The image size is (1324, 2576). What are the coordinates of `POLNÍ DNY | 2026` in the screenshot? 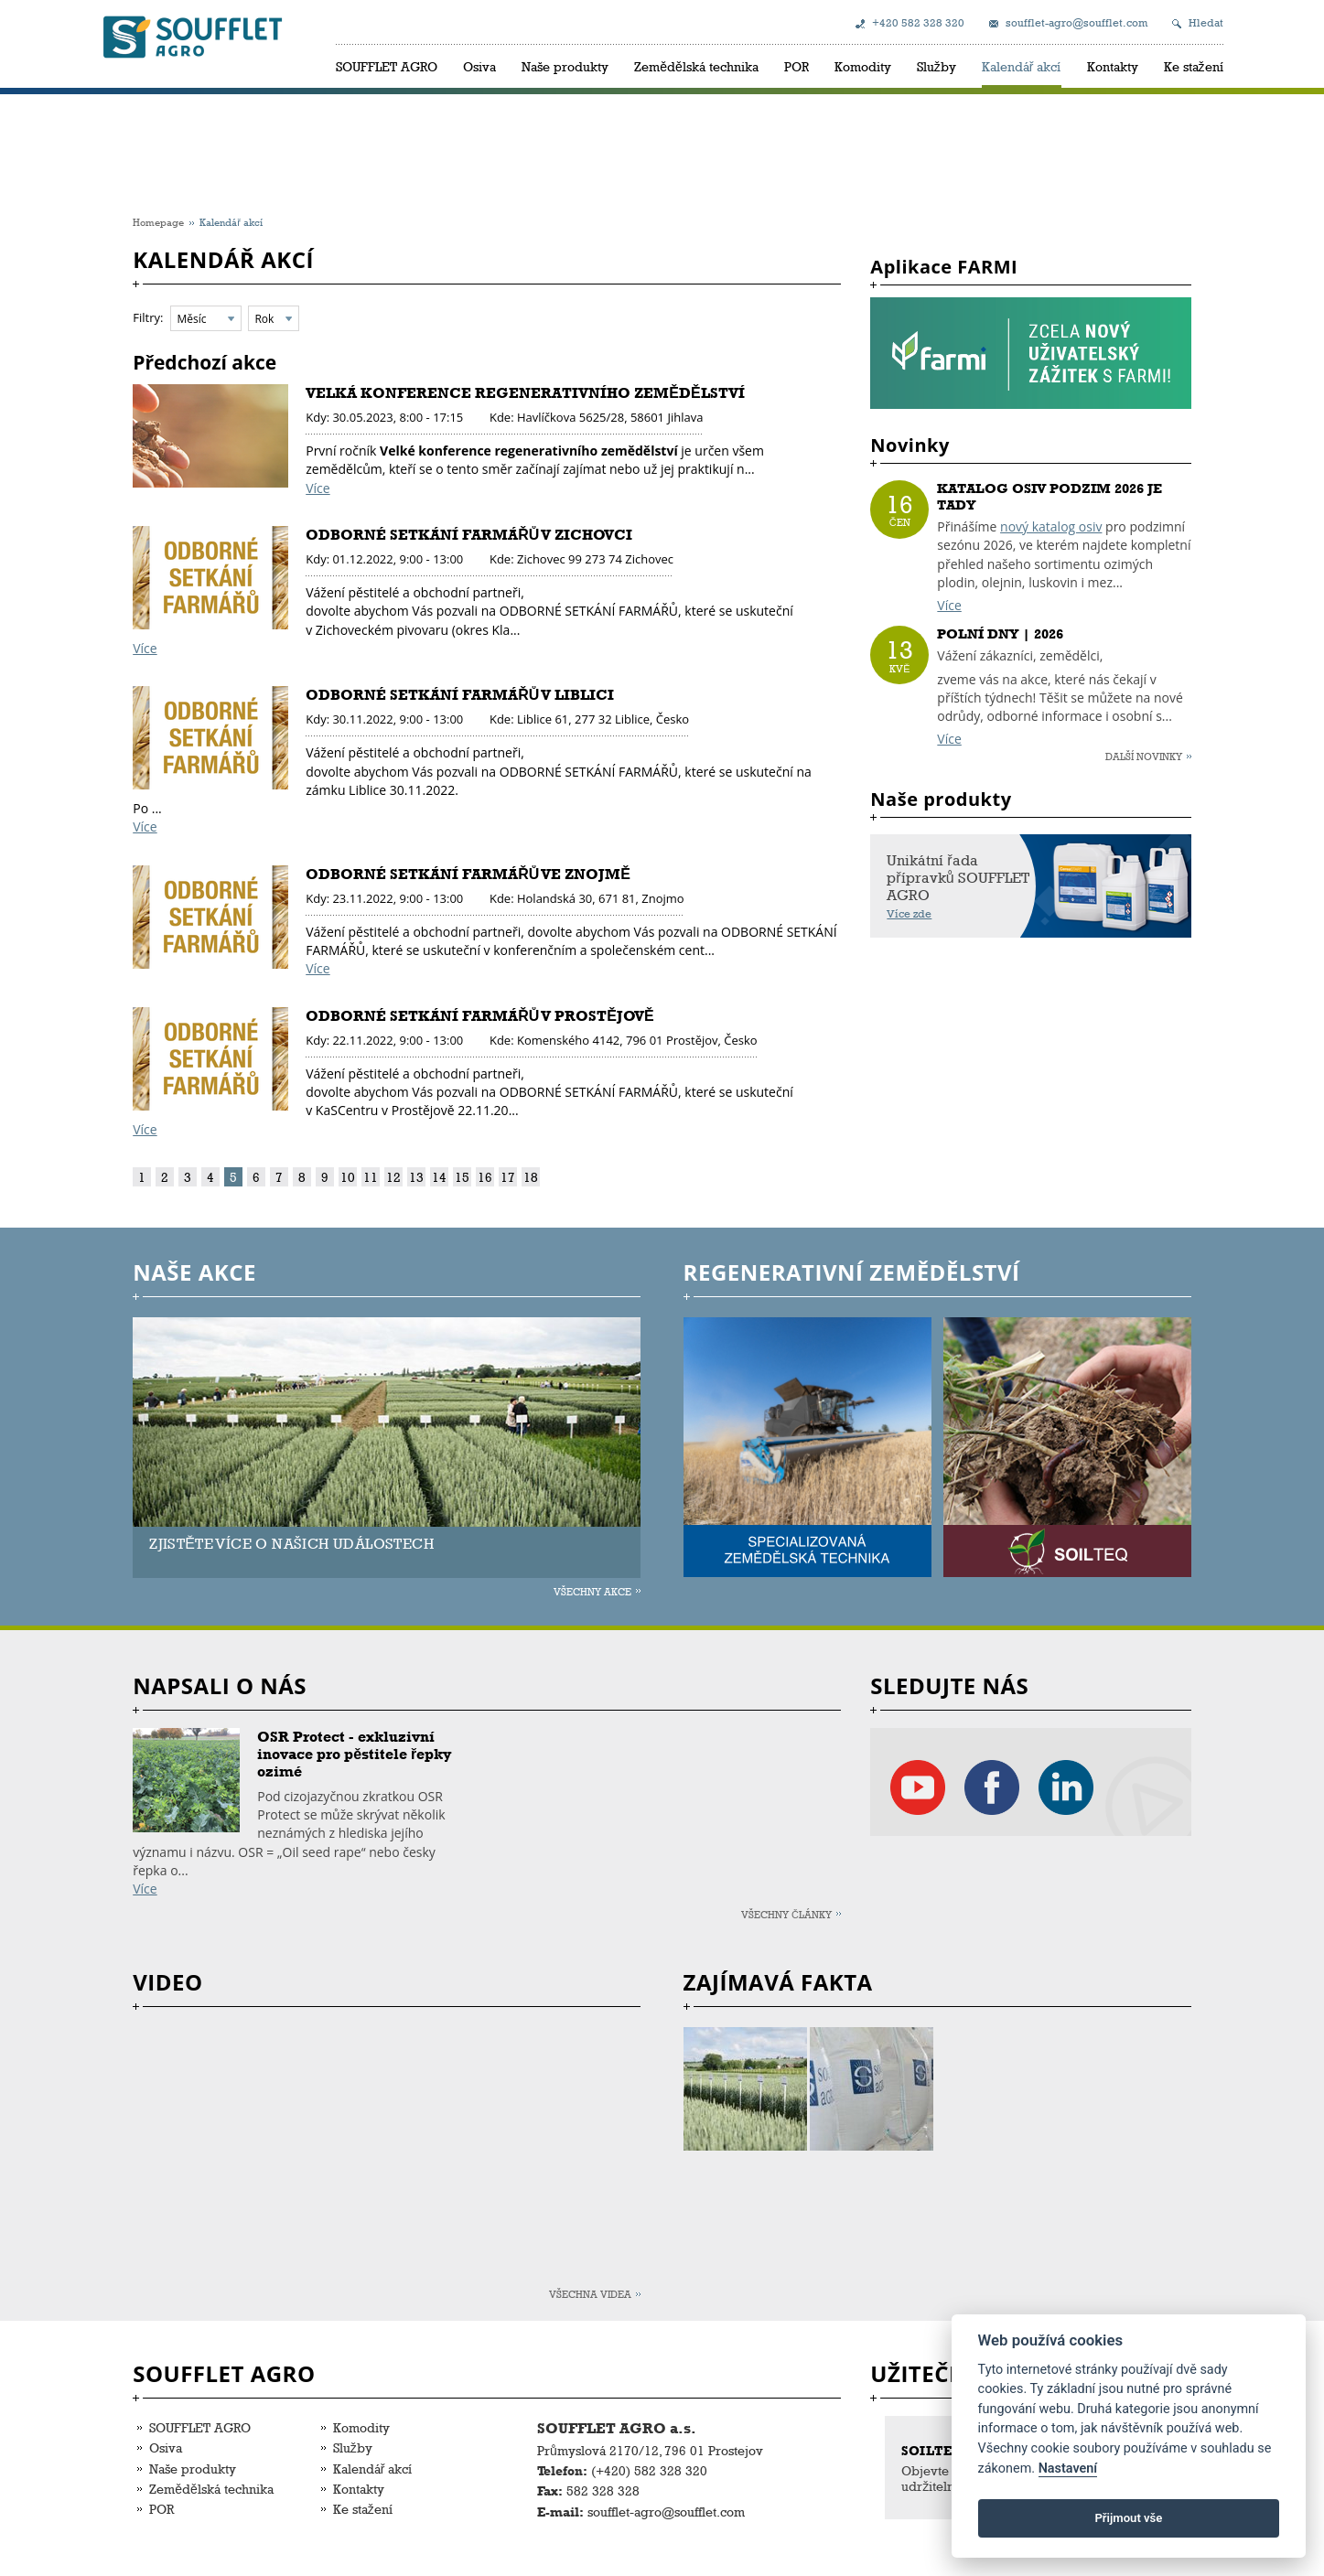 It's located at (1000, 634).